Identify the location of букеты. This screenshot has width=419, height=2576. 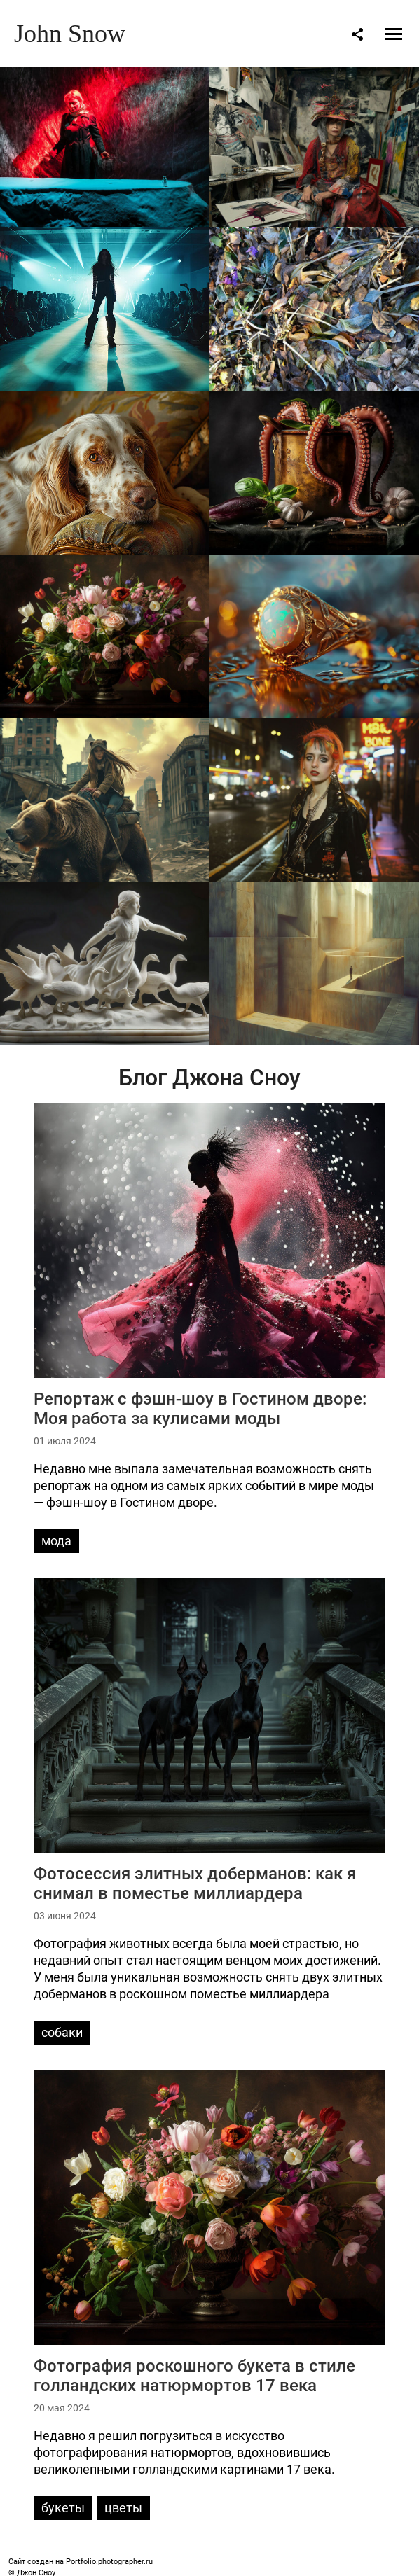
(63, 2507).